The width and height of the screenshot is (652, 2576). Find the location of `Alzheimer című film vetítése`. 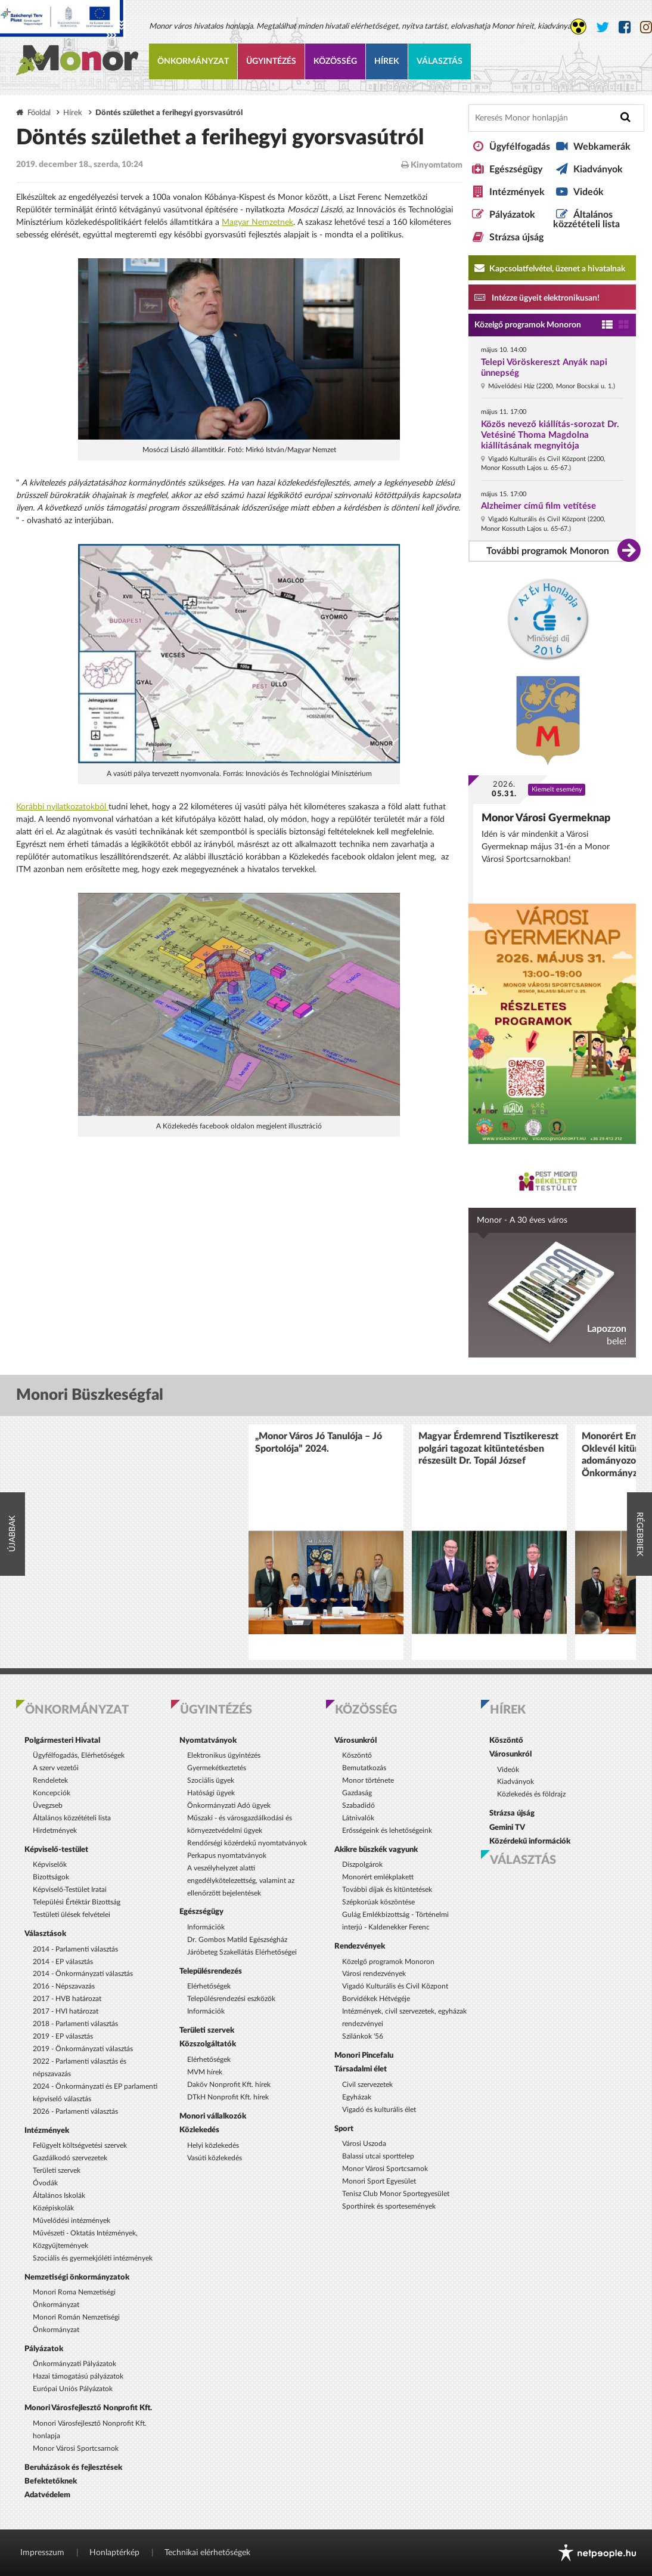

Alzheimer című film vetítése is located at coordinates (538, 506).